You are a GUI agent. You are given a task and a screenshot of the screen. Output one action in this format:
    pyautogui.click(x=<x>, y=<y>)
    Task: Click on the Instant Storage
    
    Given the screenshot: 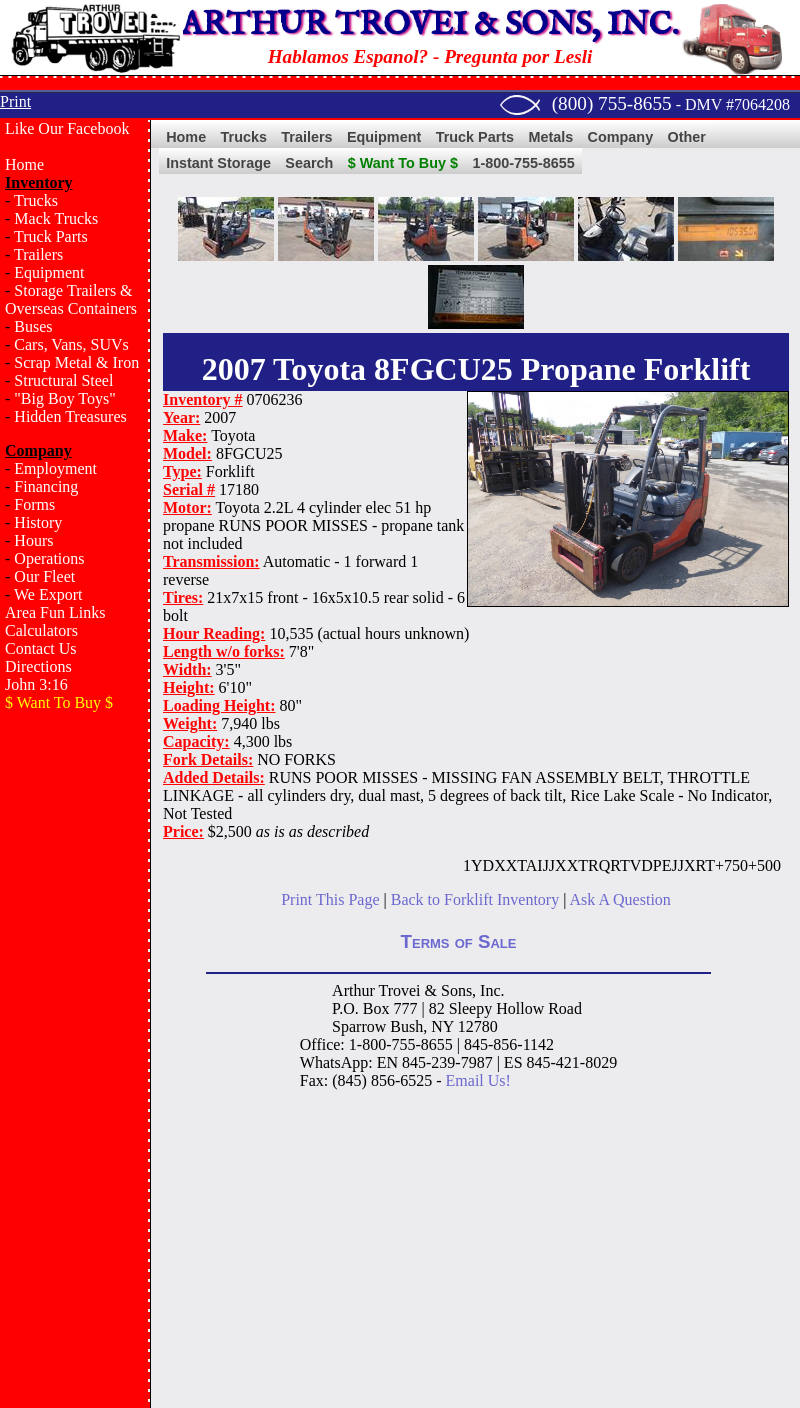 What is the action you would take?
    pyautogui.click(x=218, y=163)
    